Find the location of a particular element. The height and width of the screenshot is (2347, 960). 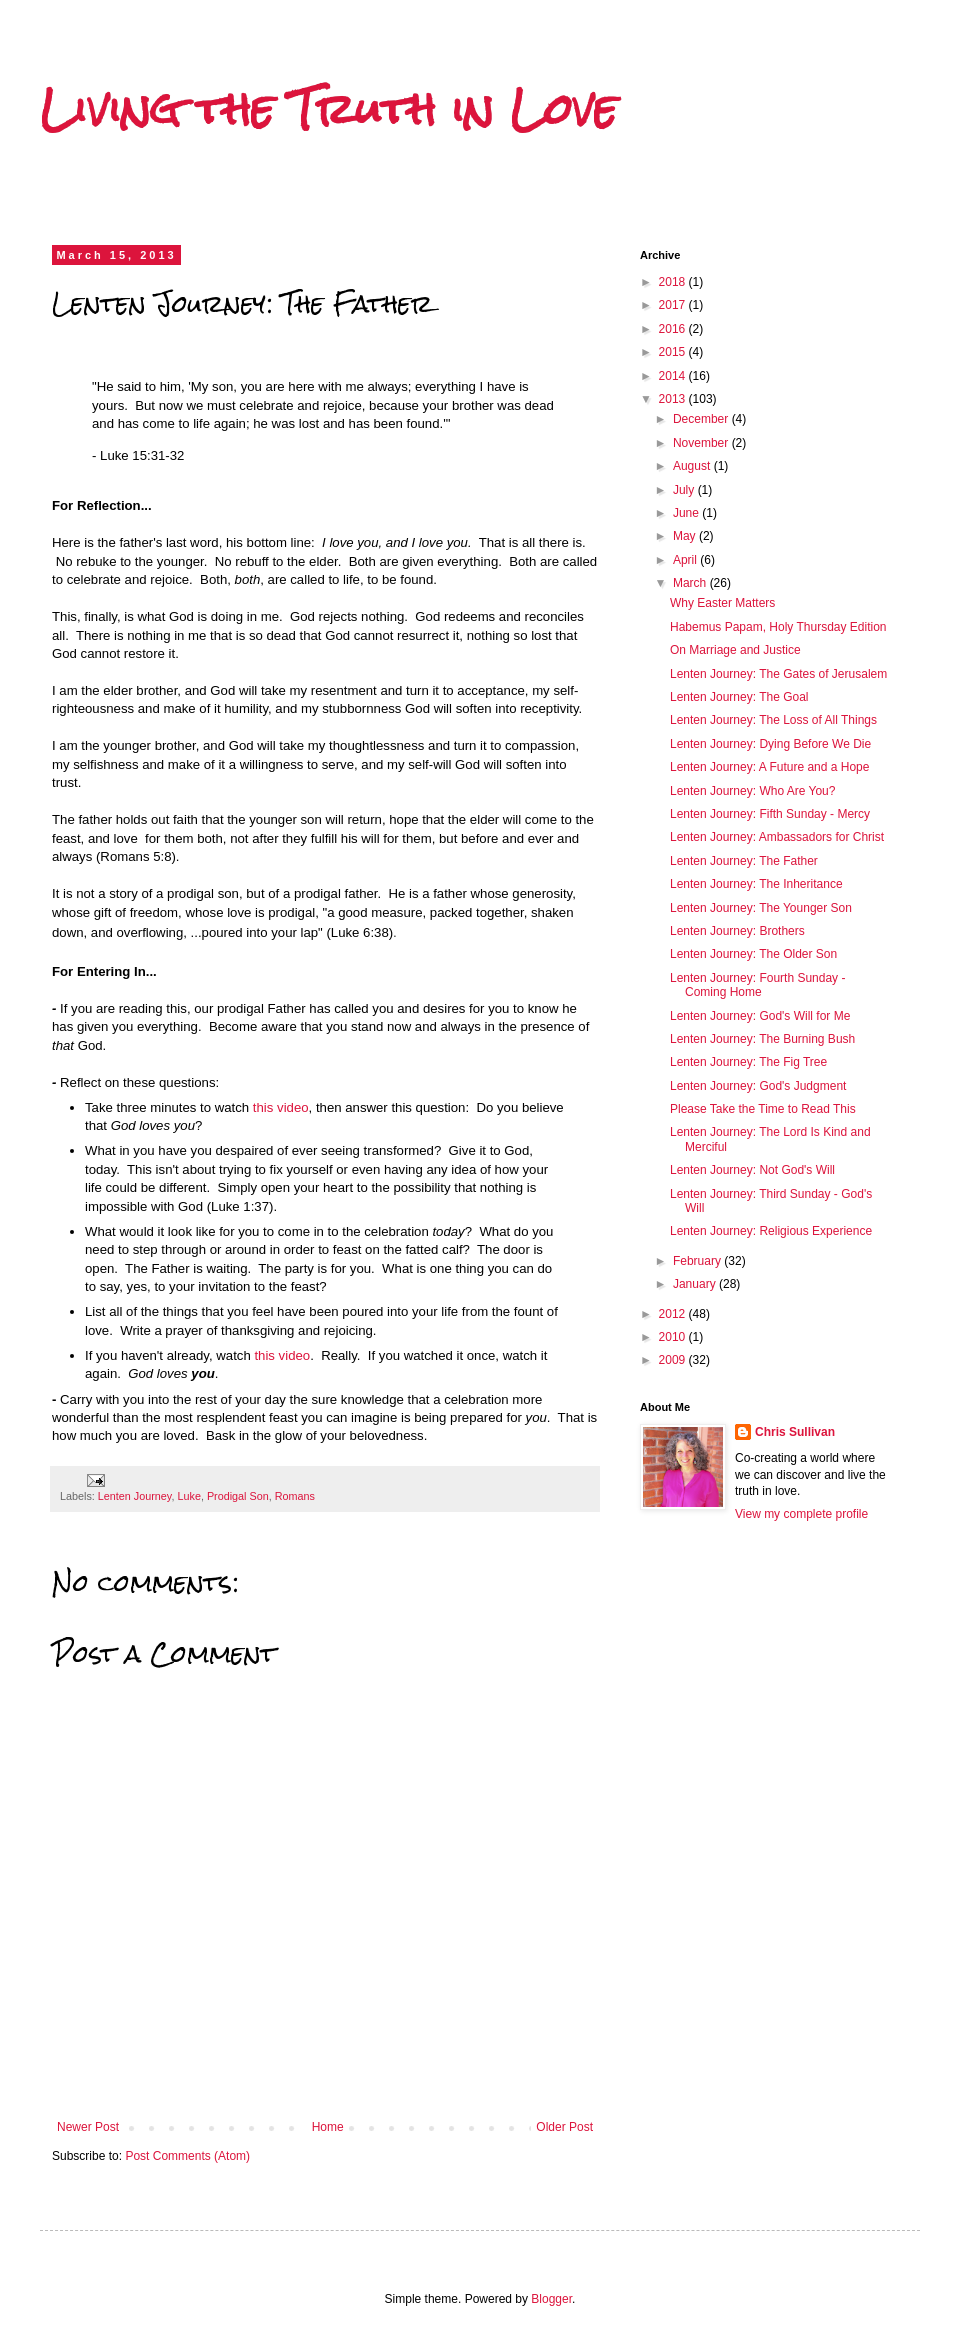

Lenten Journey: The Older Son is located at coordinates (753, 954).